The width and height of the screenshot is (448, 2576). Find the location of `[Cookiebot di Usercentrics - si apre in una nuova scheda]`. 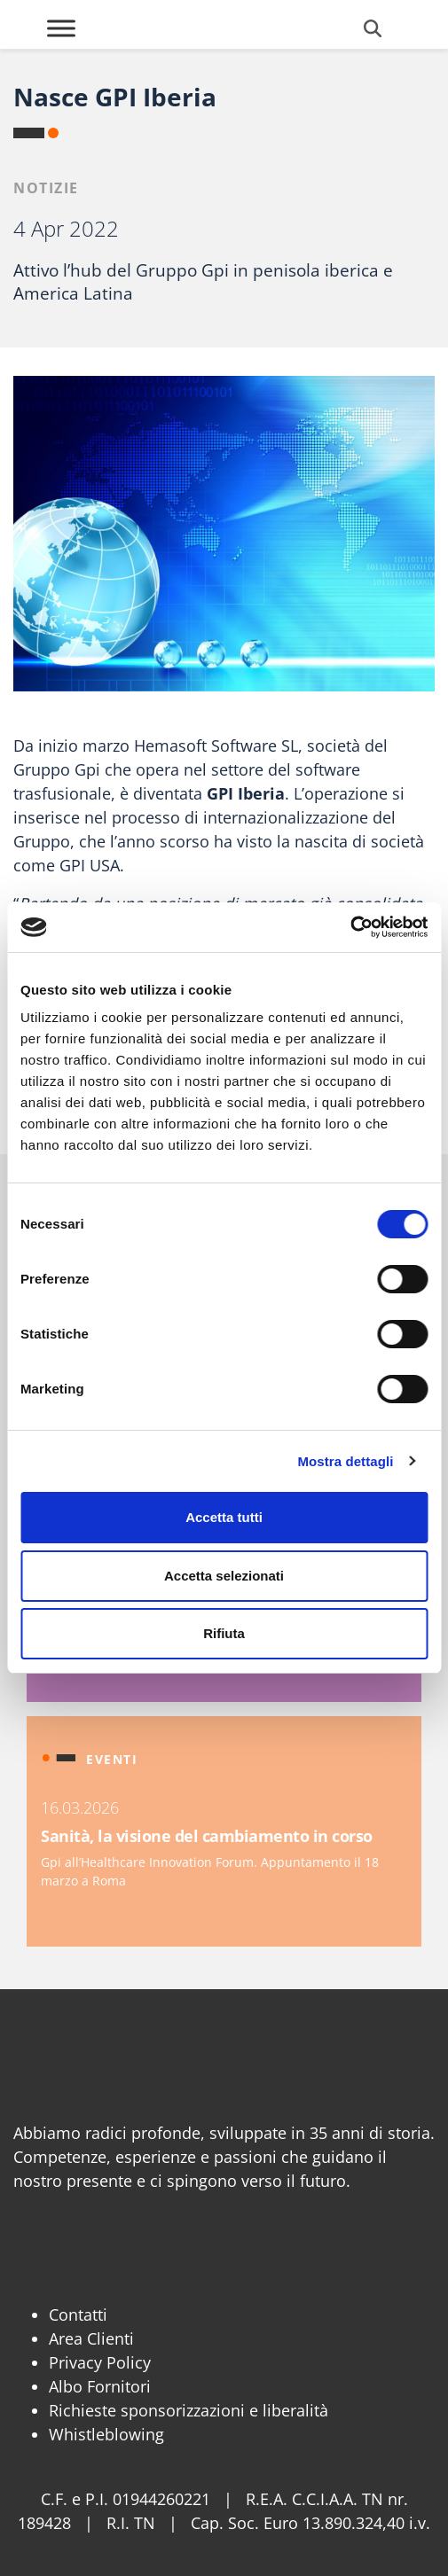

[Cookiebot di Usercentrics - si apre in una nuova scheda] is located at coordinates (350, 927).